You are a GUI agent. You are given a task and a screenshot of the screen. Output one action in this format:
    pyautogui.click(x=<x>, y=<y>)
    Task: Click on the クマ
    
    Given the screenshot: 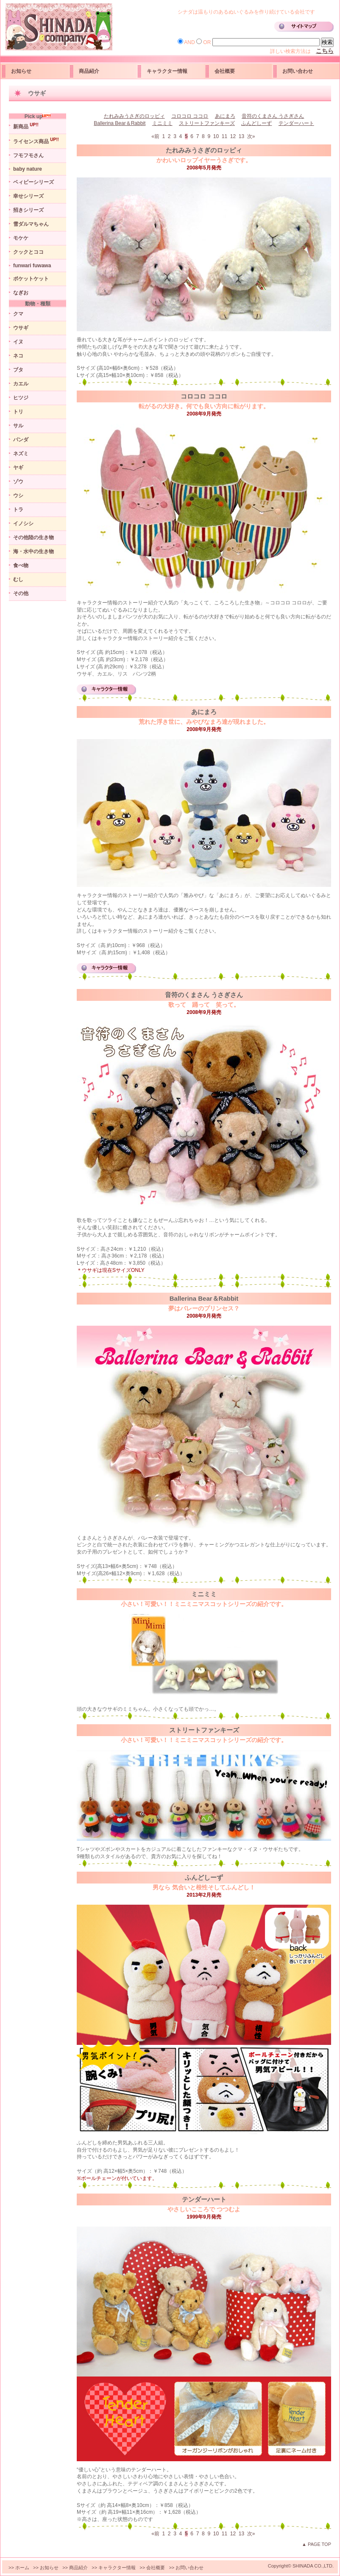 What is the action you would take?
    pyautogui.click(x=18, y=314)
    